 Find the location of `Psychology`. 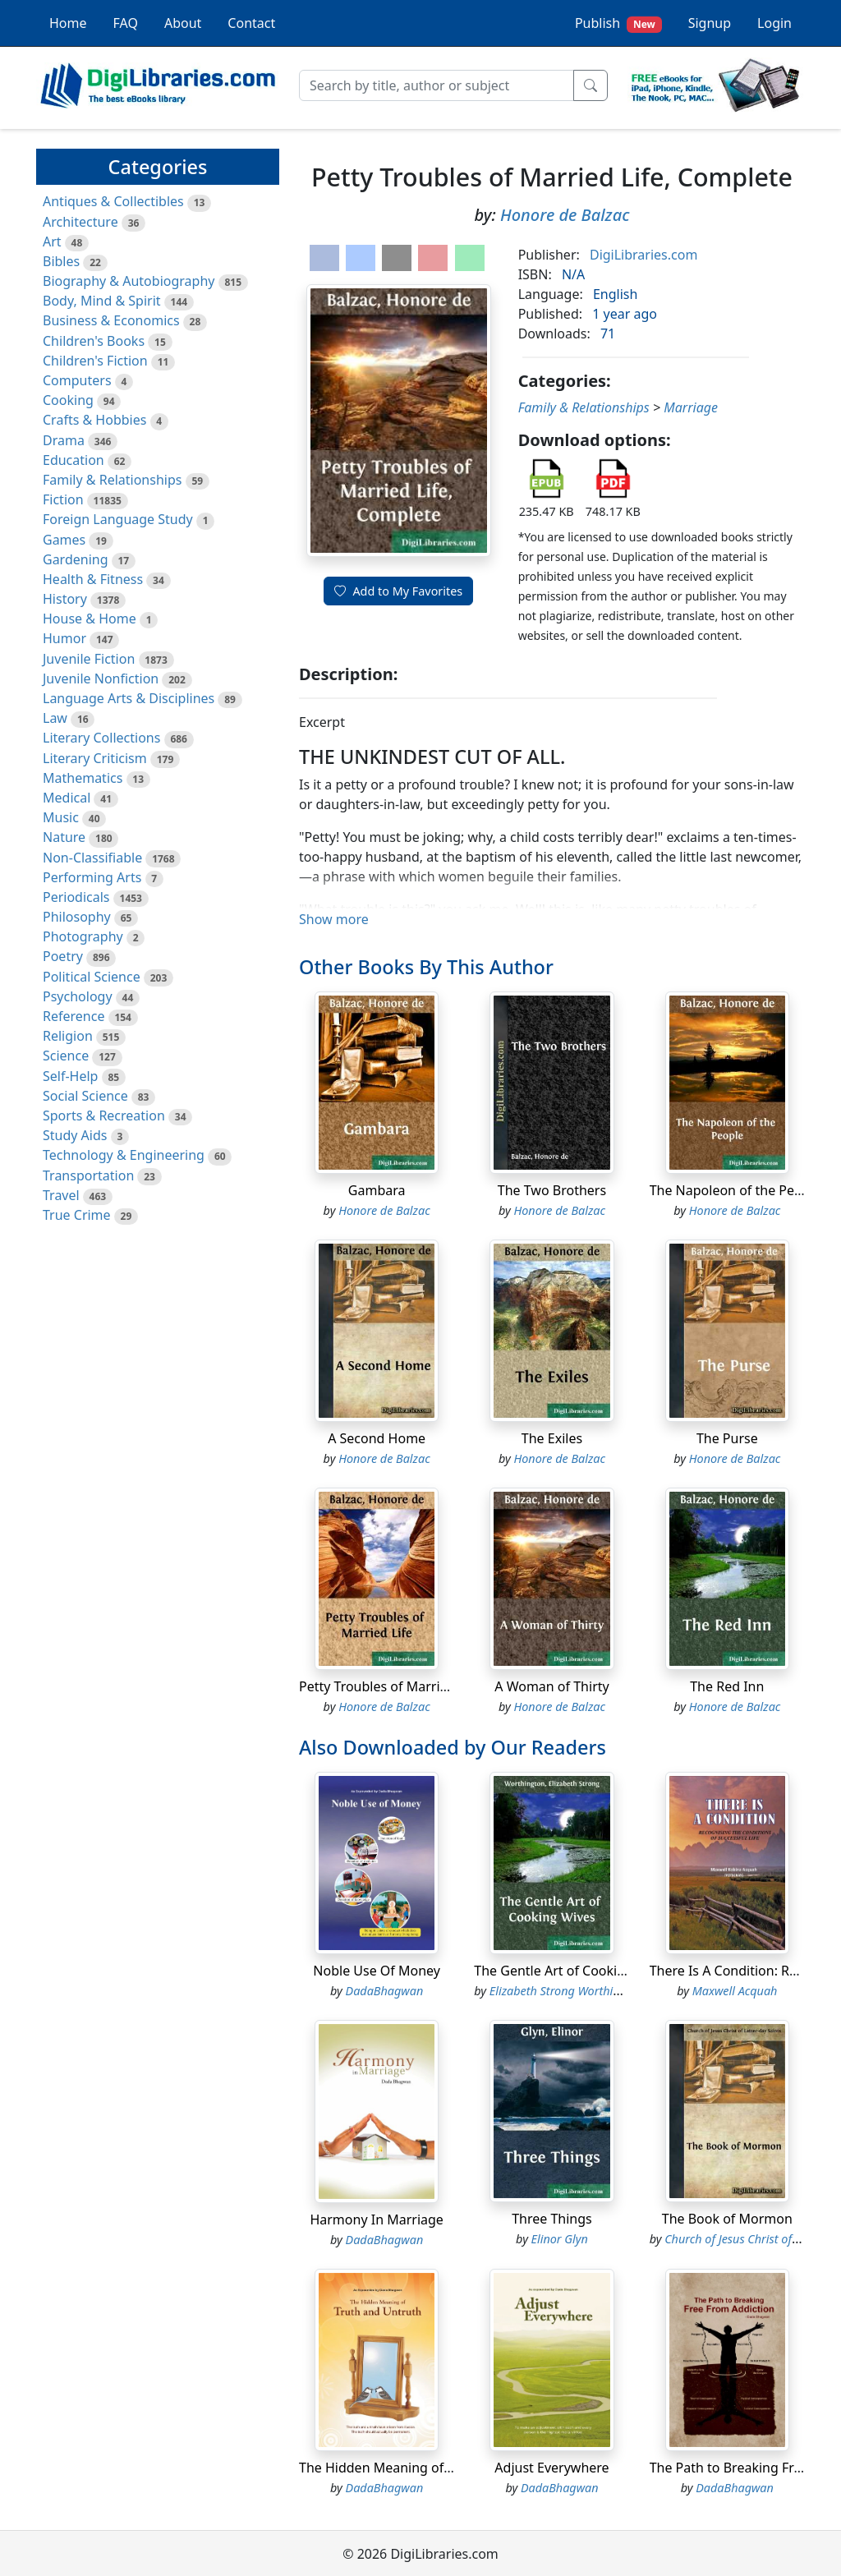

Psychology is located at coordinates (78, 996).